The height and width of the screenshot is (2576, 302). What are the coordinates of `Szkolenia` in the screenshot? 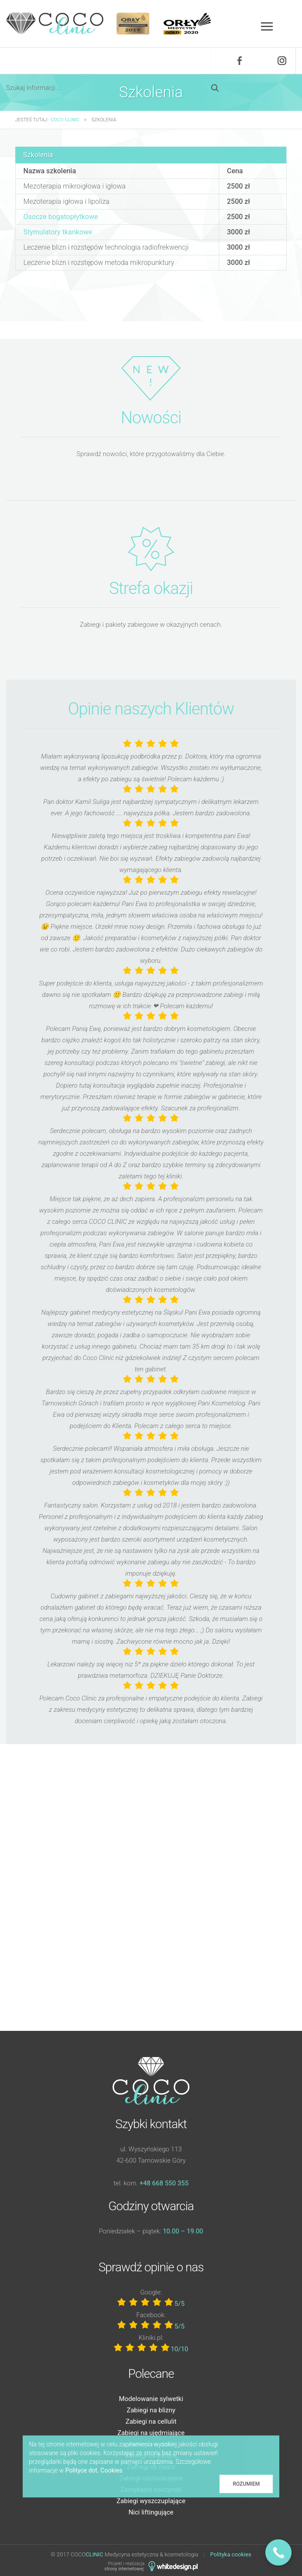 It's located at (38, 155).